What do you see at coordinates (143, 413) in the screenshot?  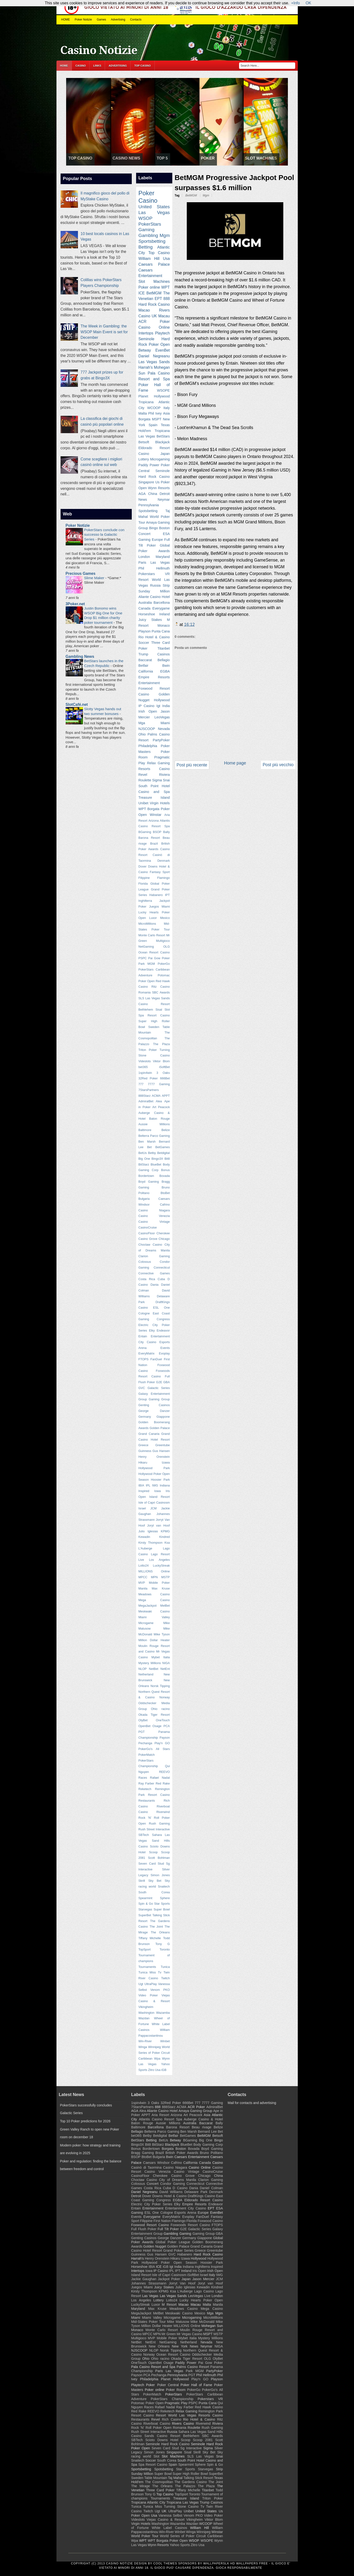 I see `Malta` at bounding box center [143, 413].